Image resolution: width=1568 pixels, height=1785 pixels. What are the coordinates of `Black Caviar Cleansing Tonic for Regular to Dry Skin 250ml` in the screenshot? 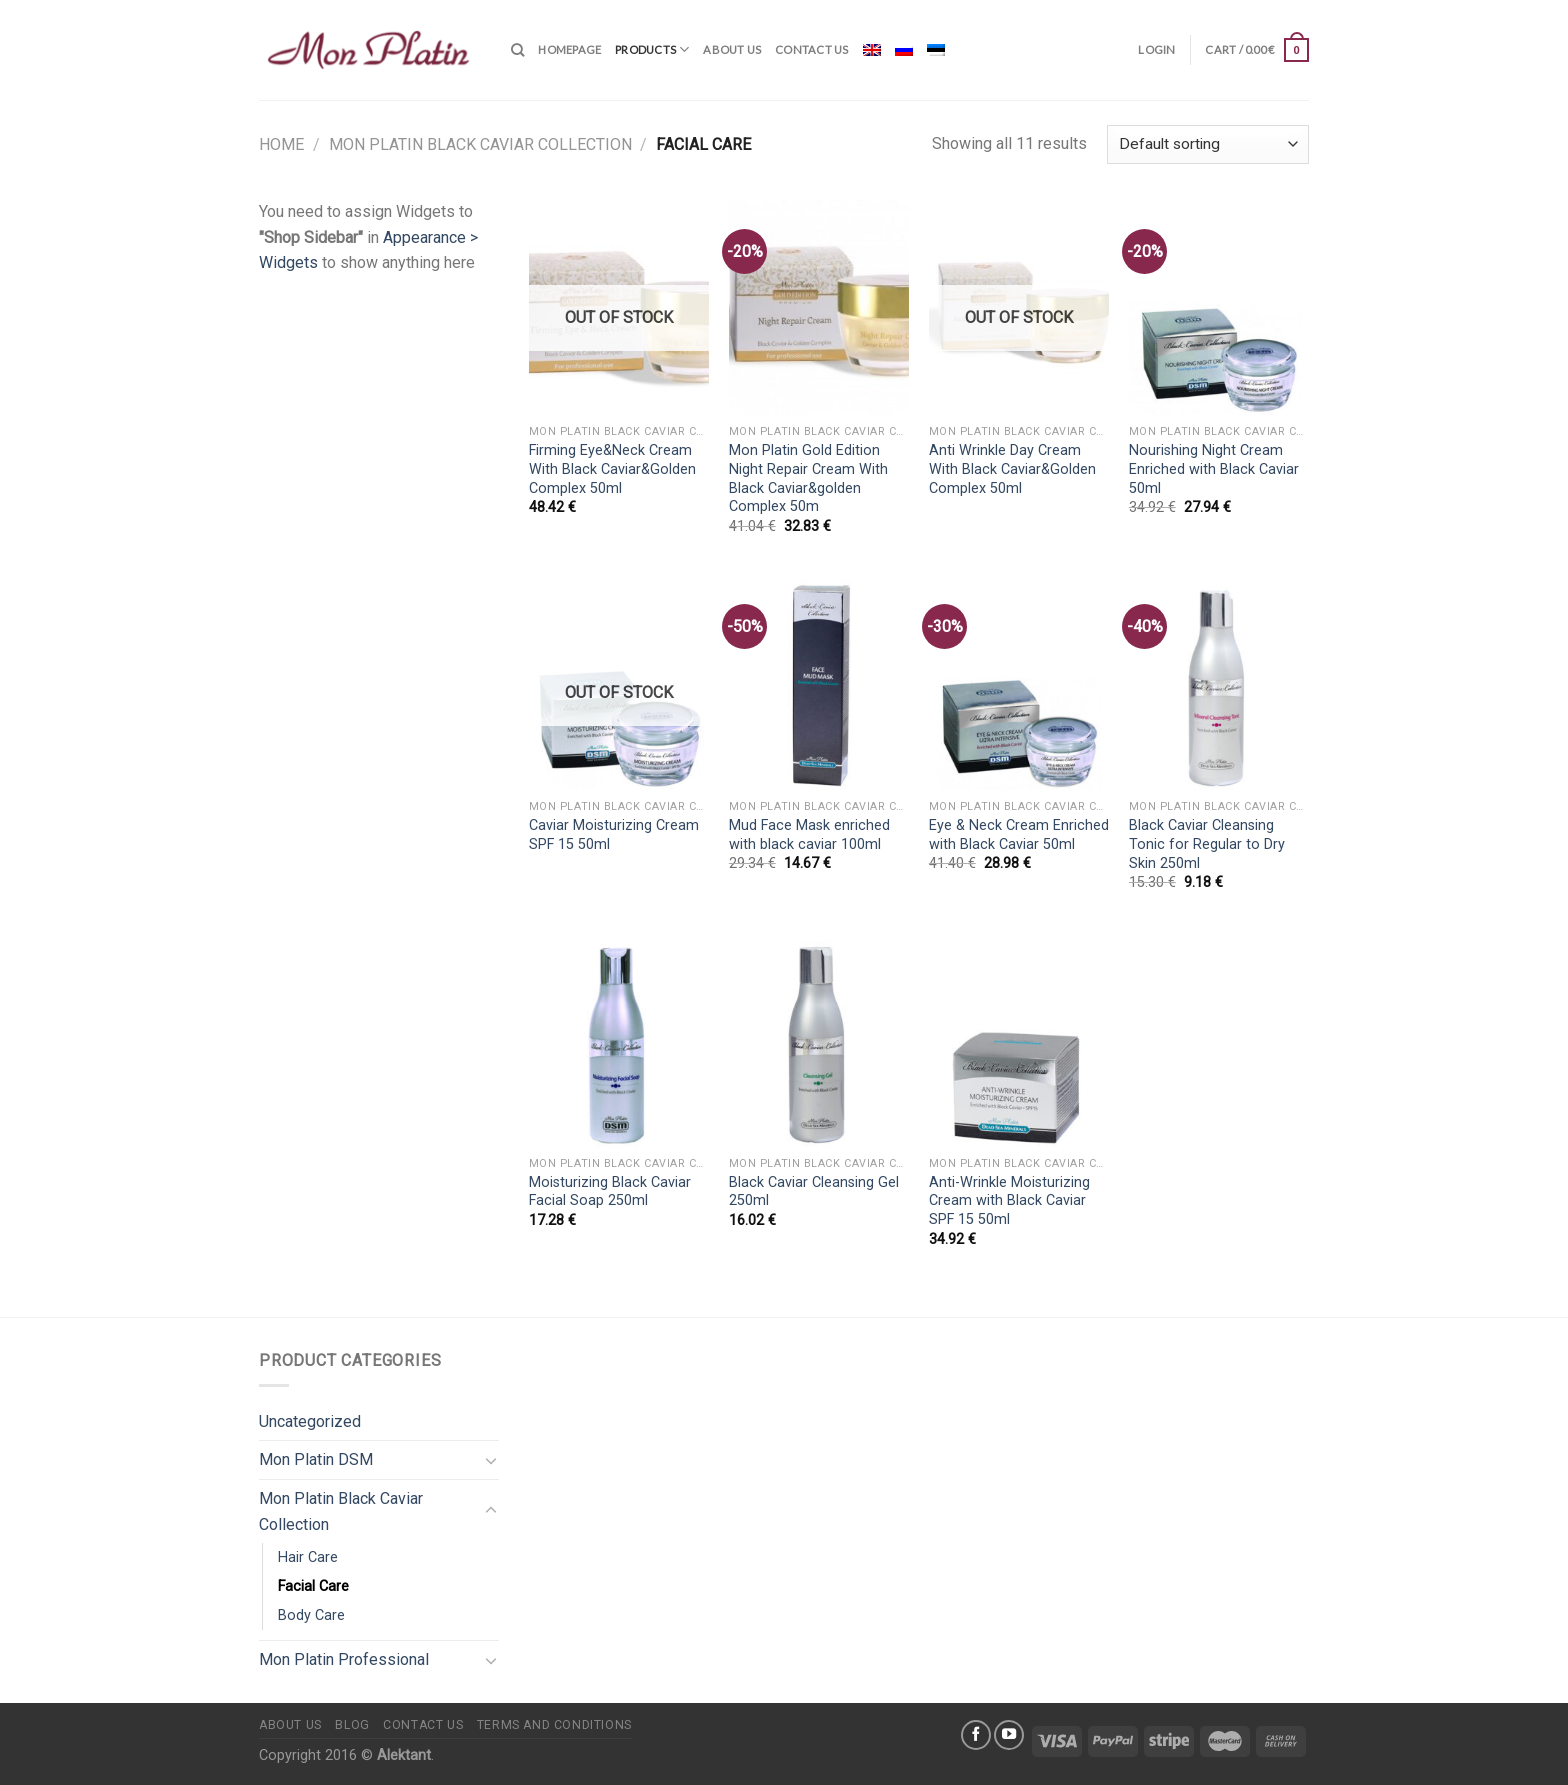 It's located at (1207, 844).